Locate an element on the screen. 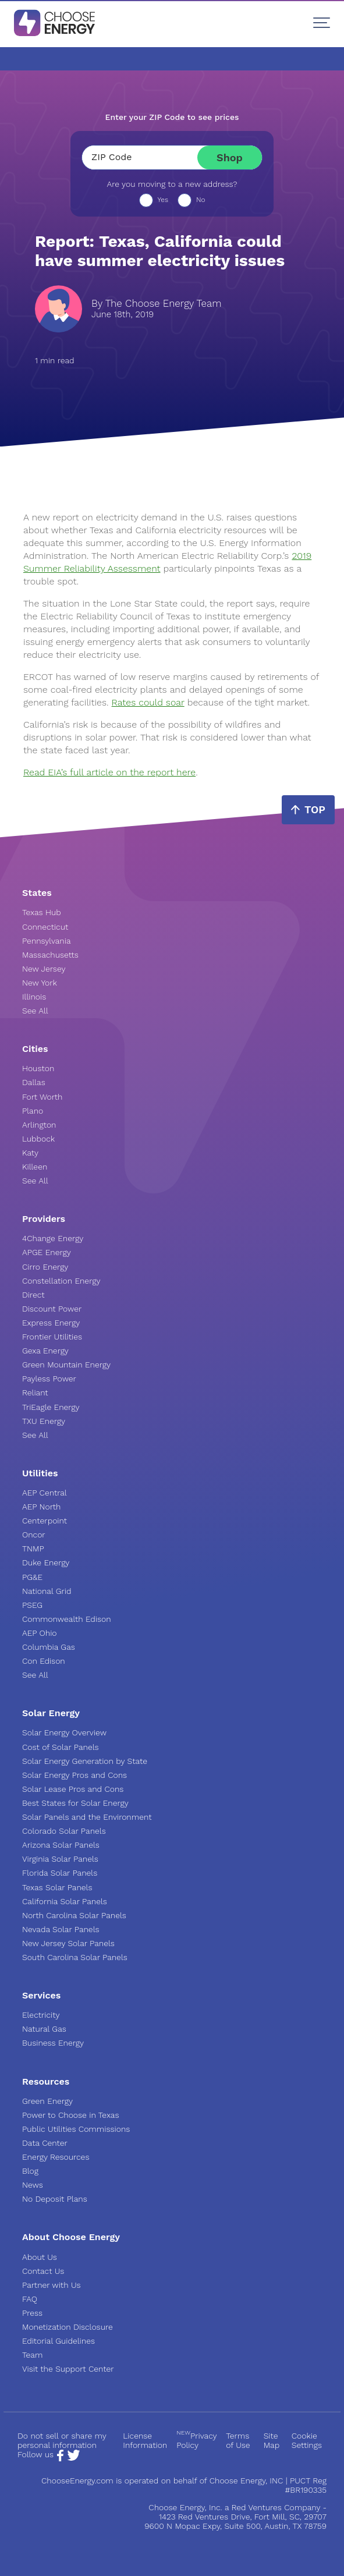 The height and width of the screenshot is (2576, 344). North Carolina Solar Panels is located at coordinates (74, 1915).